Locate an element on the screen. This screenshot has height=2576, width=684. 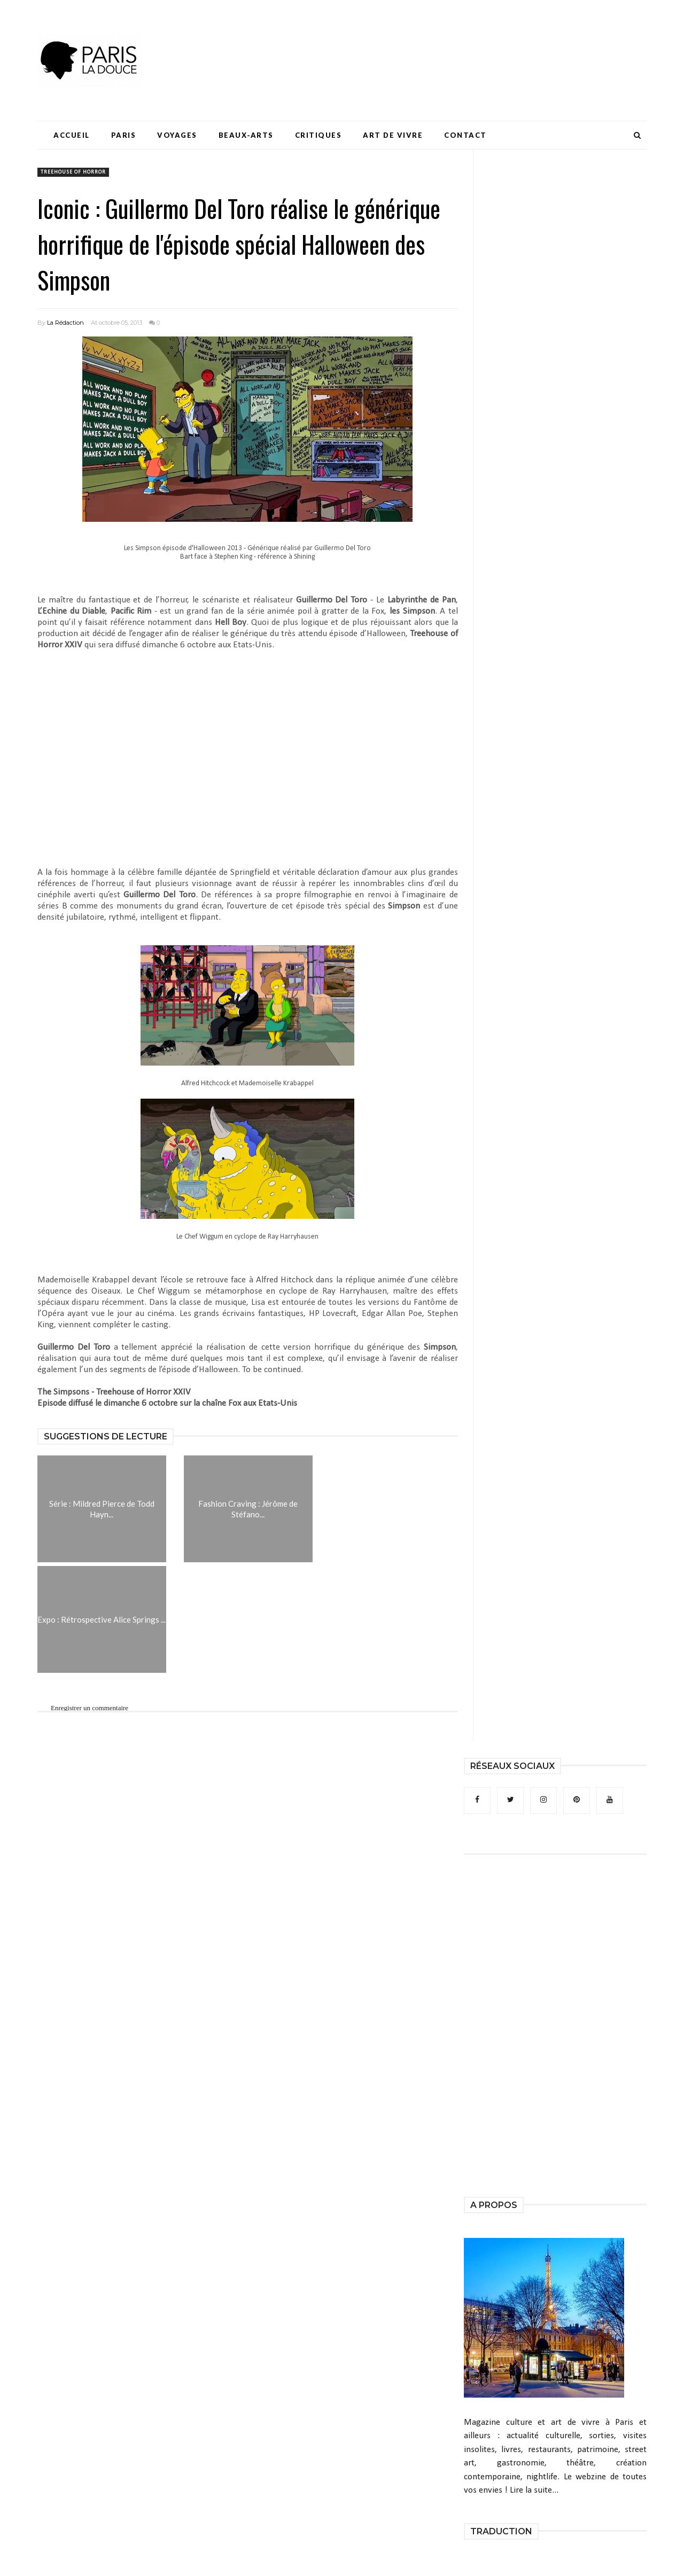
Paris is located at coordinates (123, 135).